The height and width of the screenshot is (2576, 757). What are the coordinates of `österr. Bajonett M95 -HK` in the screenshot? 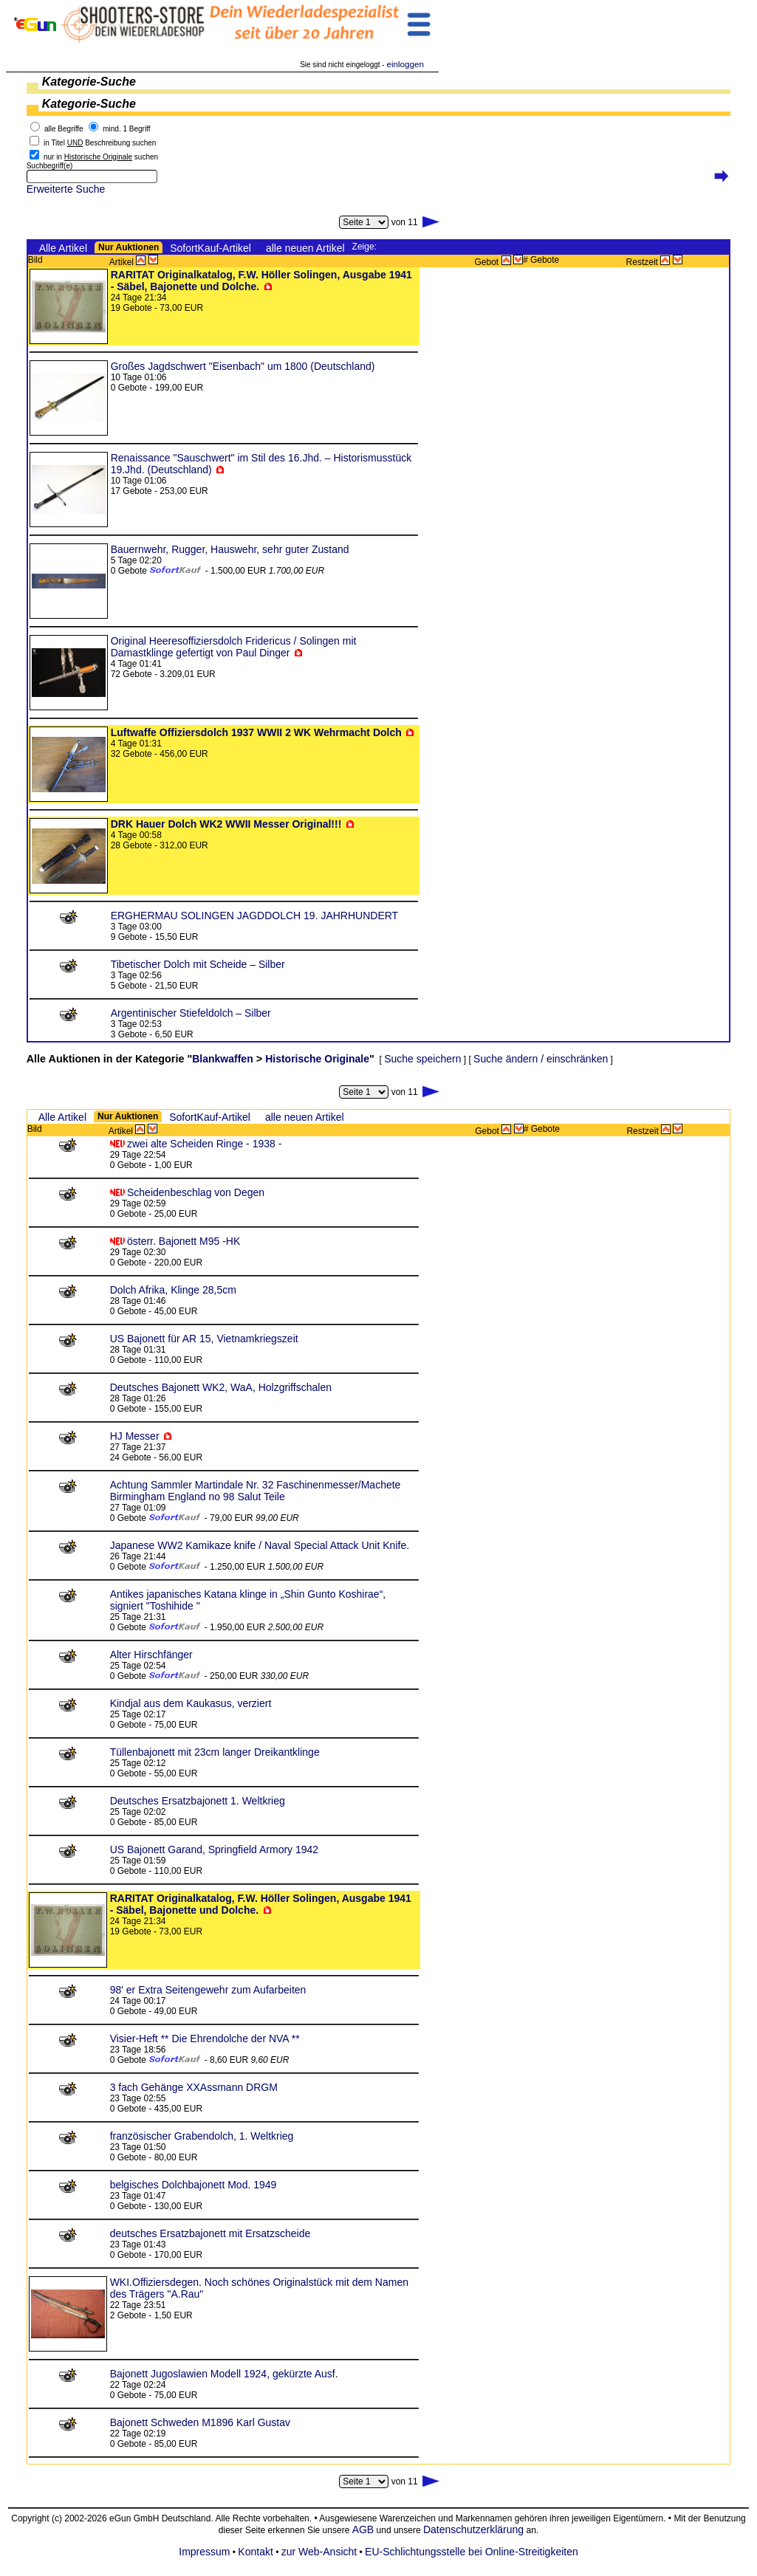 It's located at (183, 1241).